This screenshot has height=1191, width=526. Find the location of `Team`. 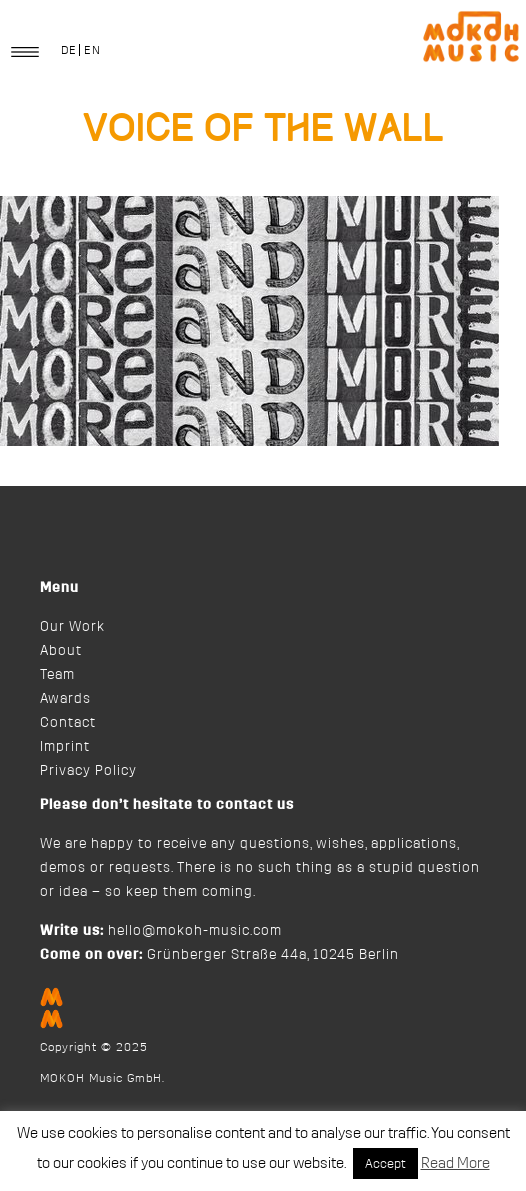

Team is located at coordinates (57, 675).